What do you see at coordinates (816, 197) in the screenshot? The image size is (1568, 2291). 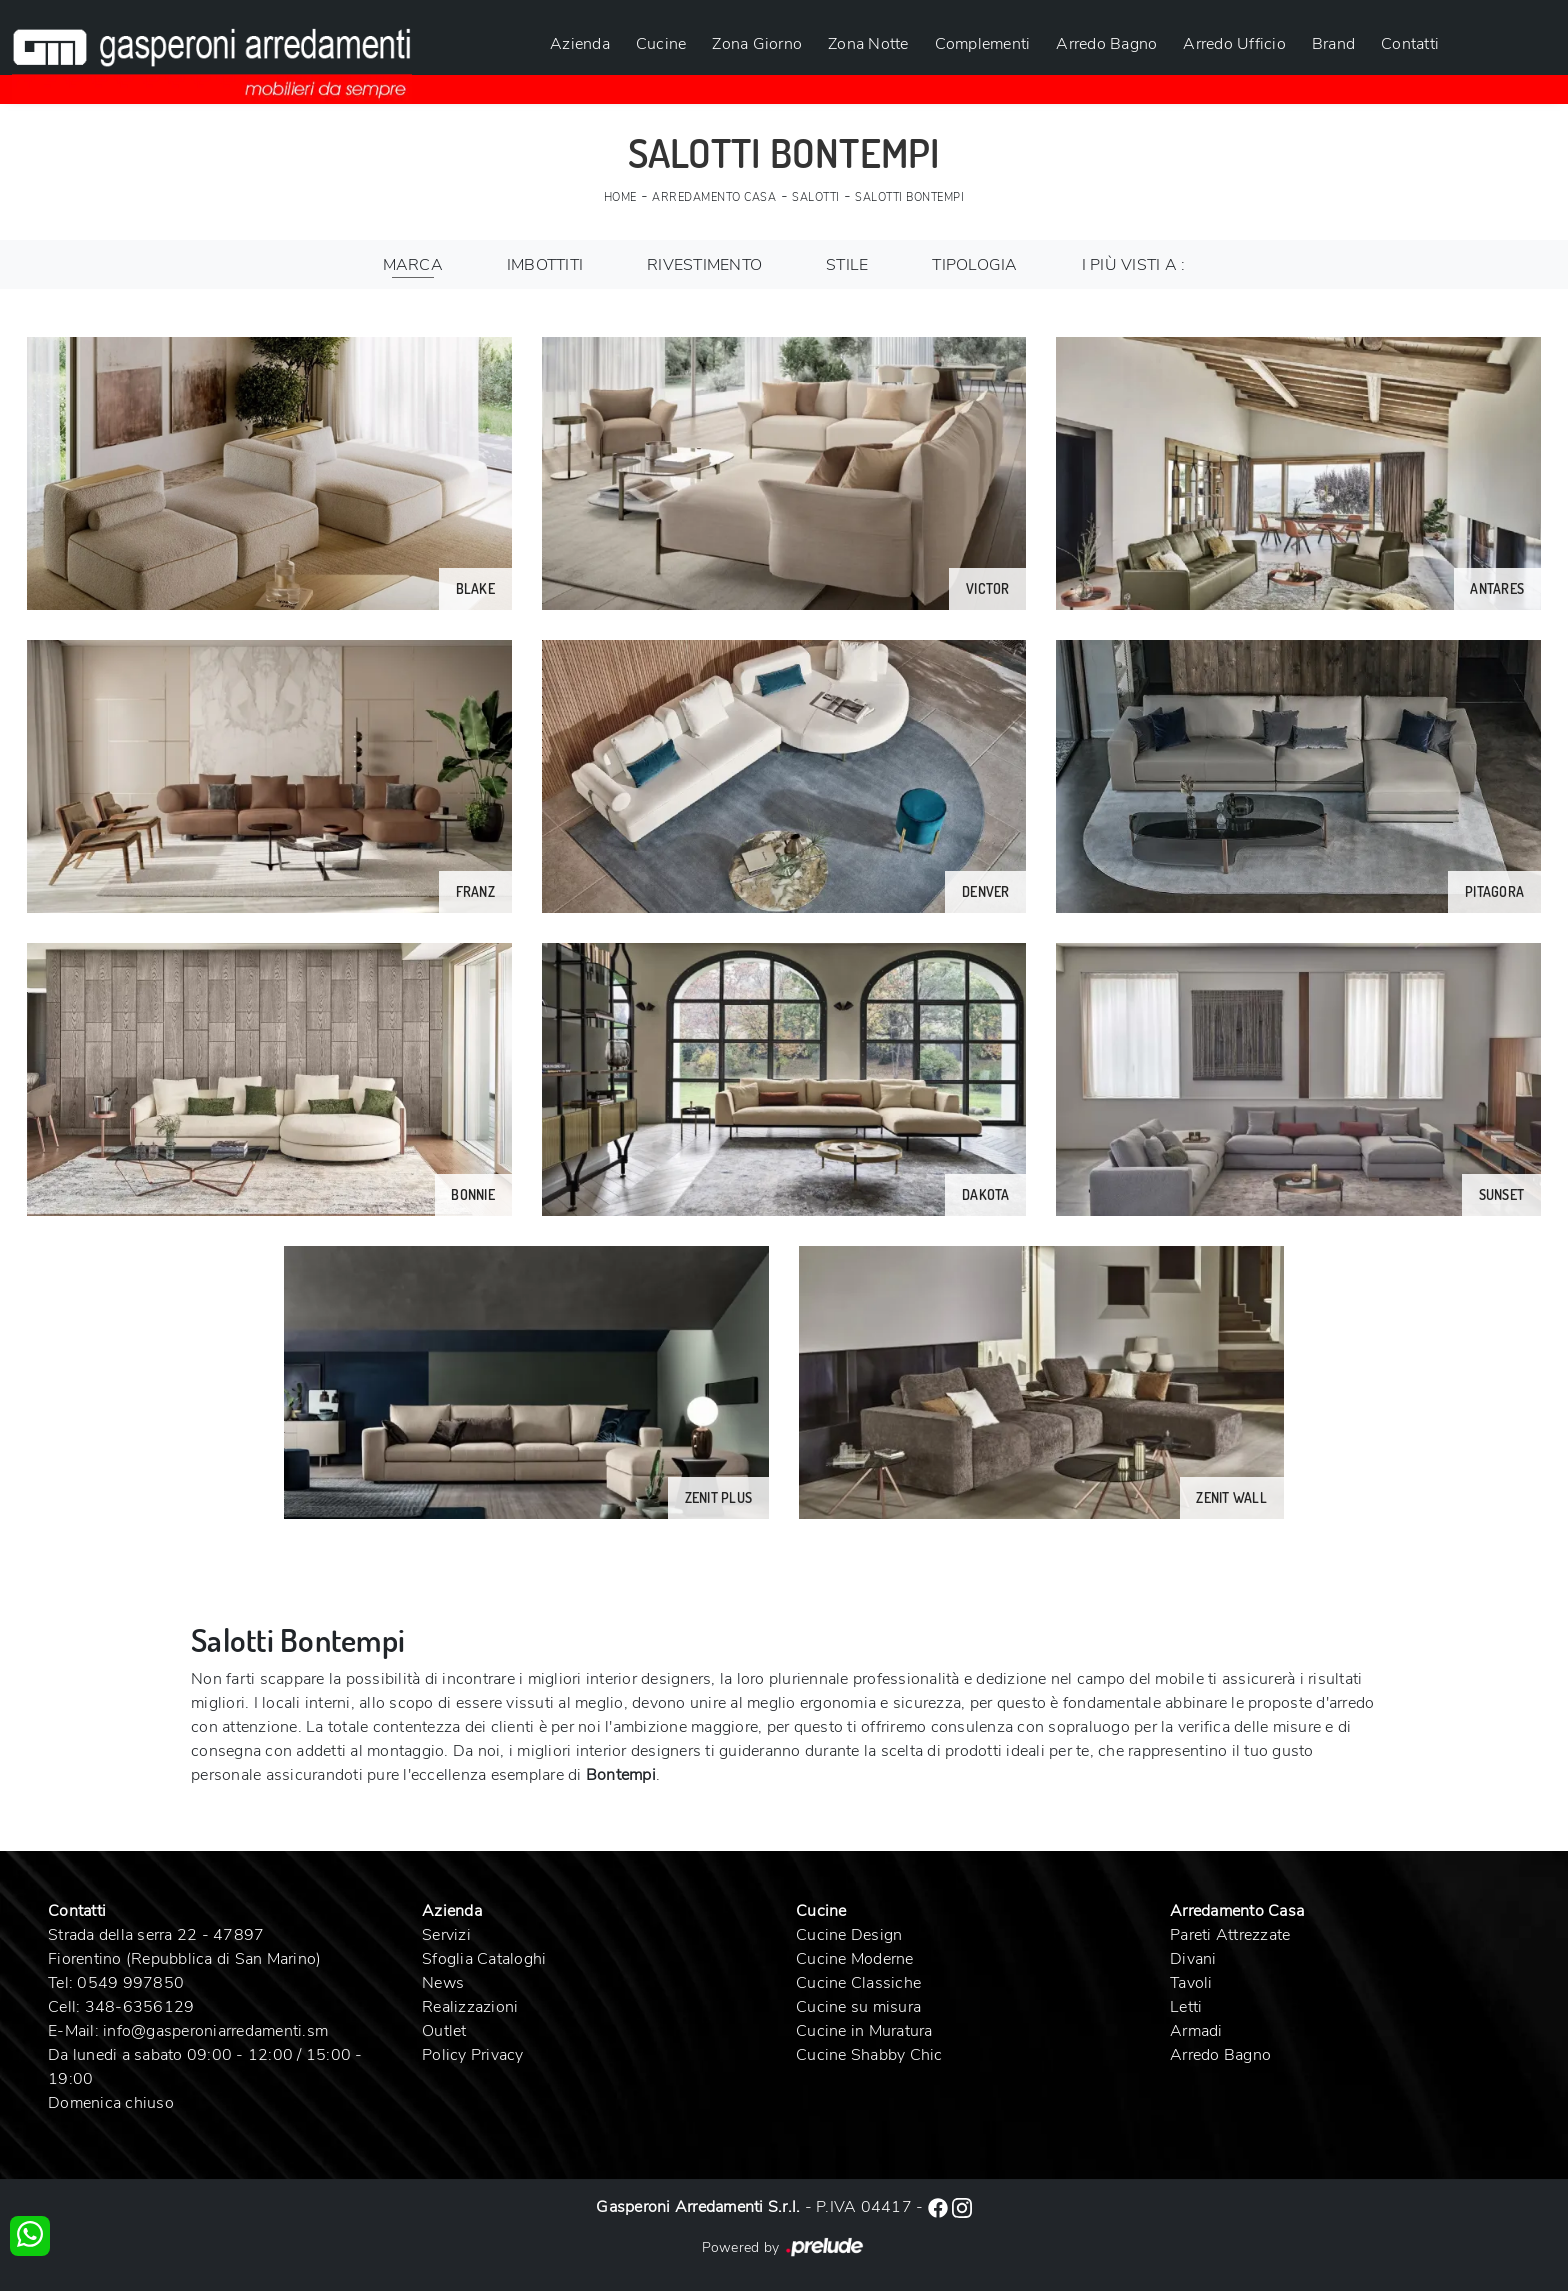 I see `Salotti` at bounding box center [816, 197].